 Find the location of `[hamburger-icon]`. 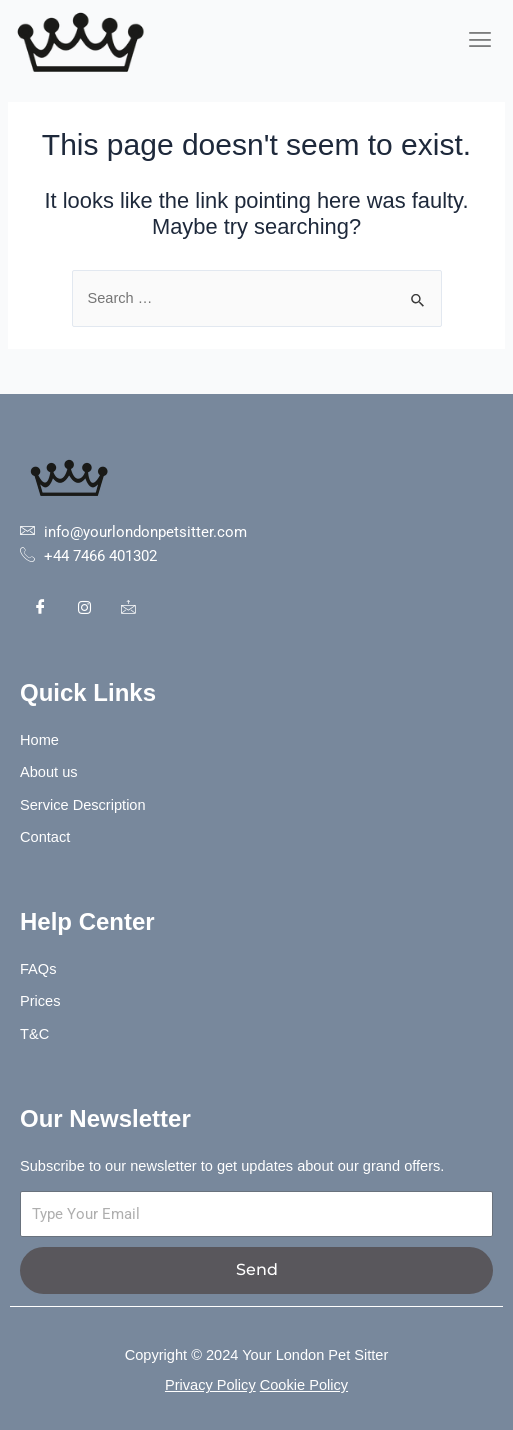

[hamburger-icon] is located at coordinates (480, 40).